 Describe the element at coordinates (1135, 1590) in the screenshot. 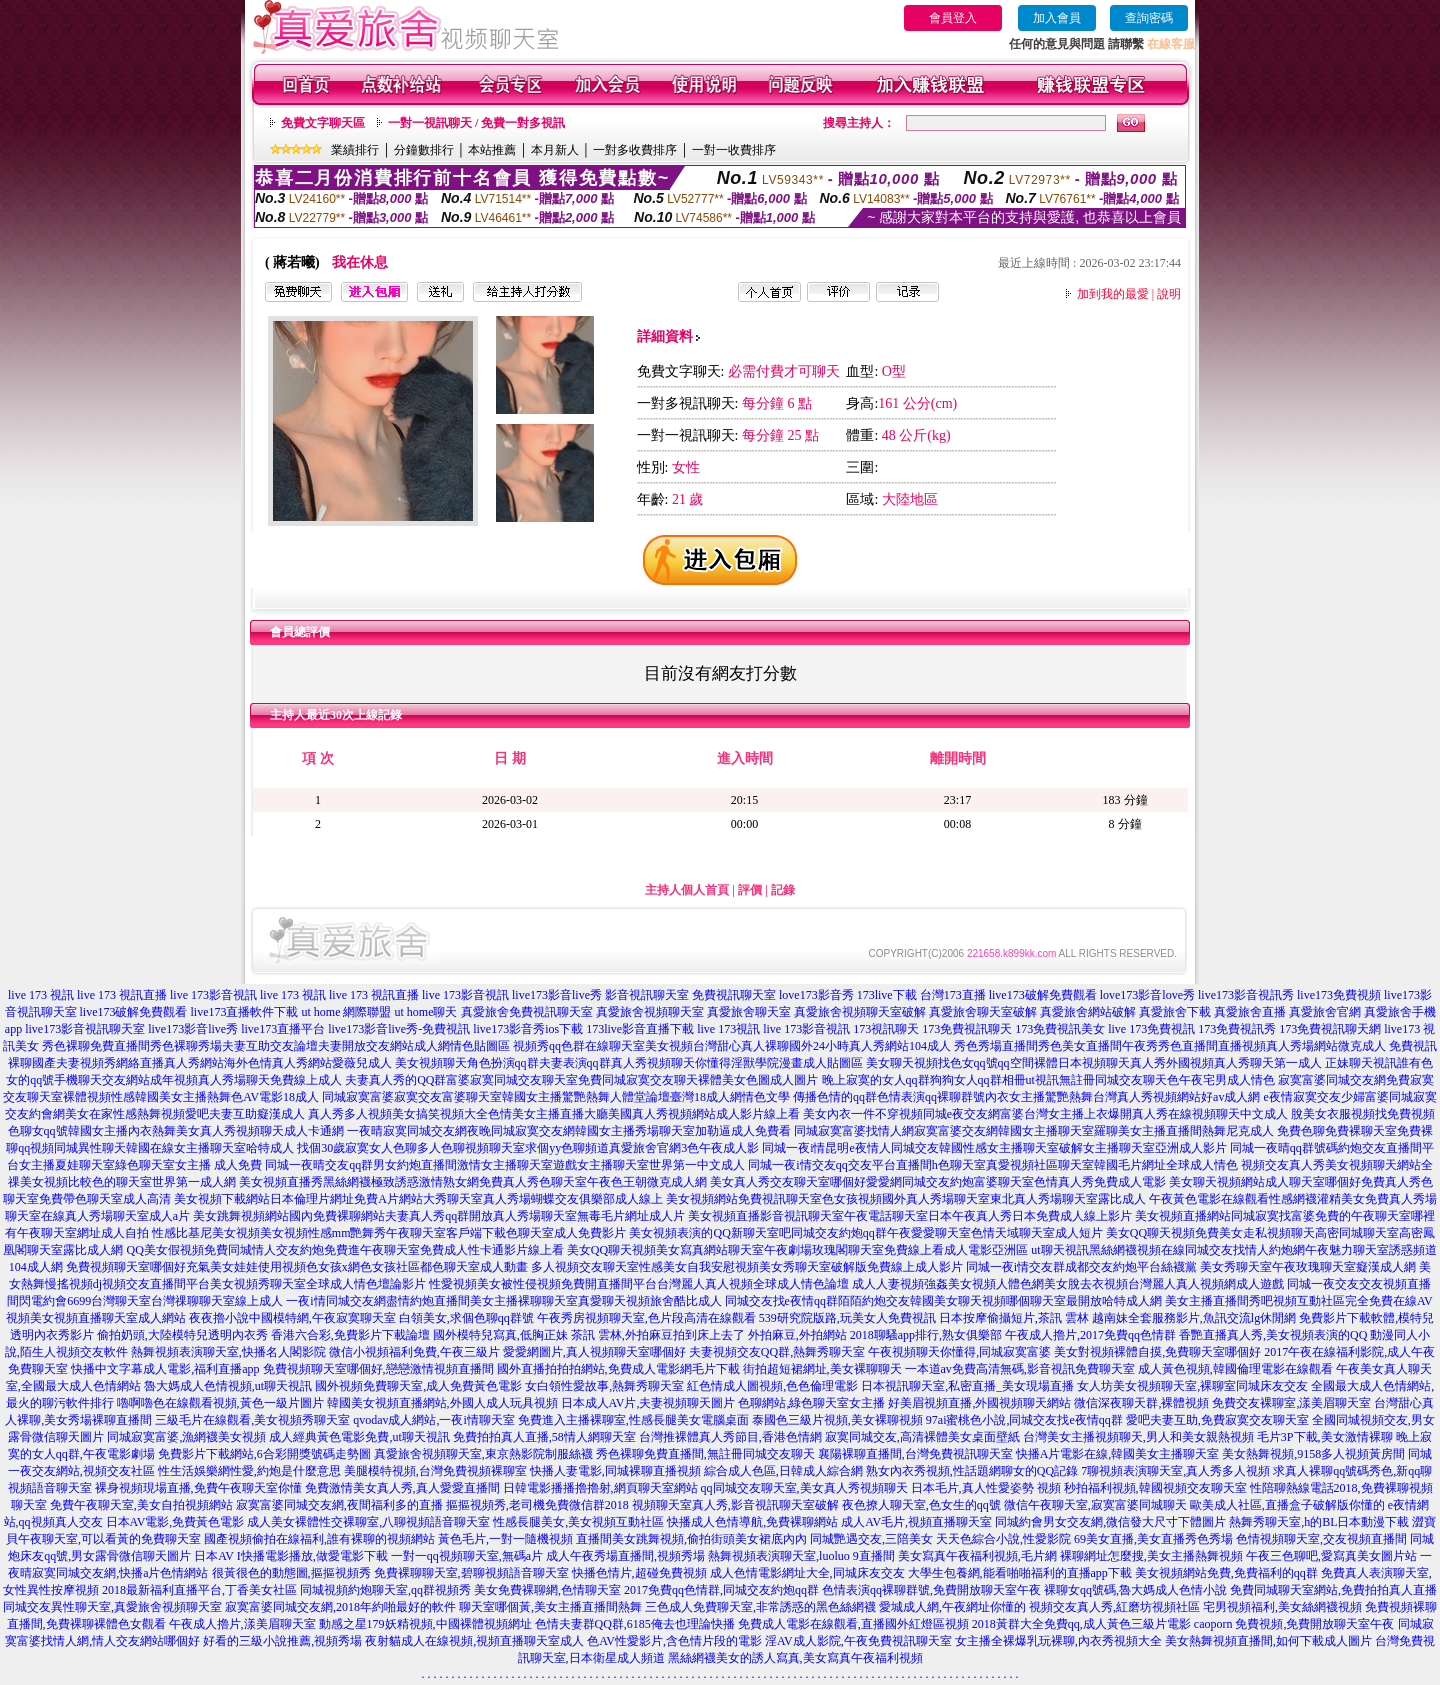

I see `裸聊女qq號碼,魯大媽成人色情小說` at that location.